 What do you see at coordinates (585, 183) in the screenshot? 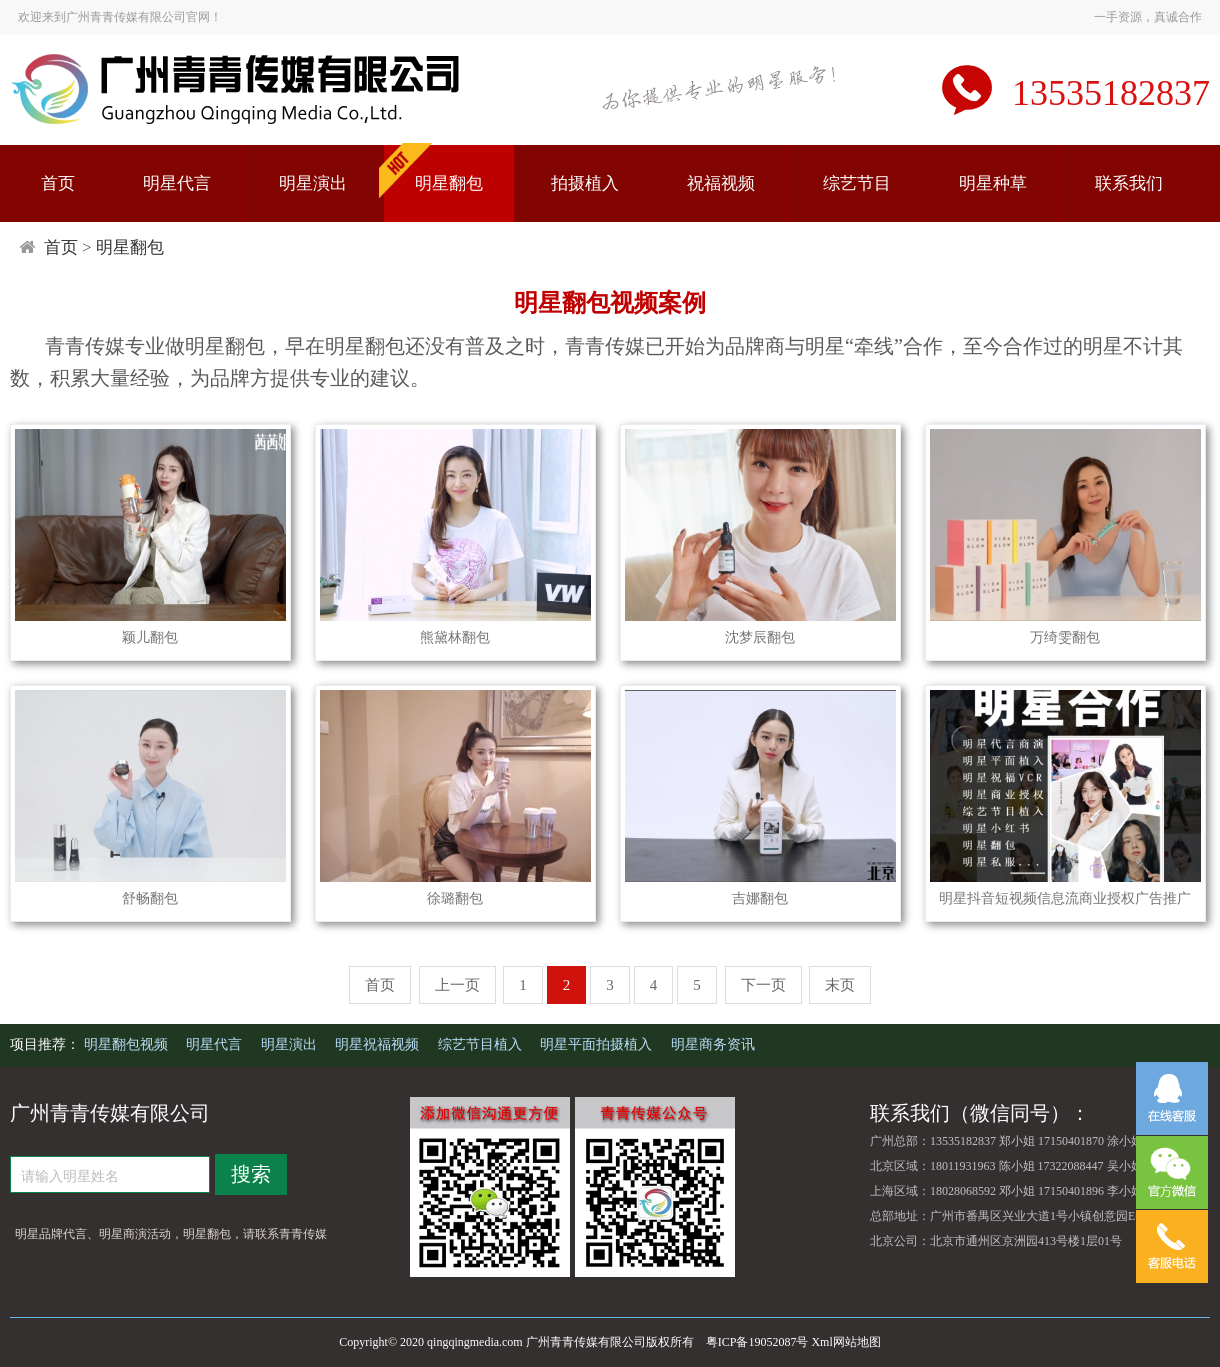
I see `拍摄植入` at bounding box center [585, 183].